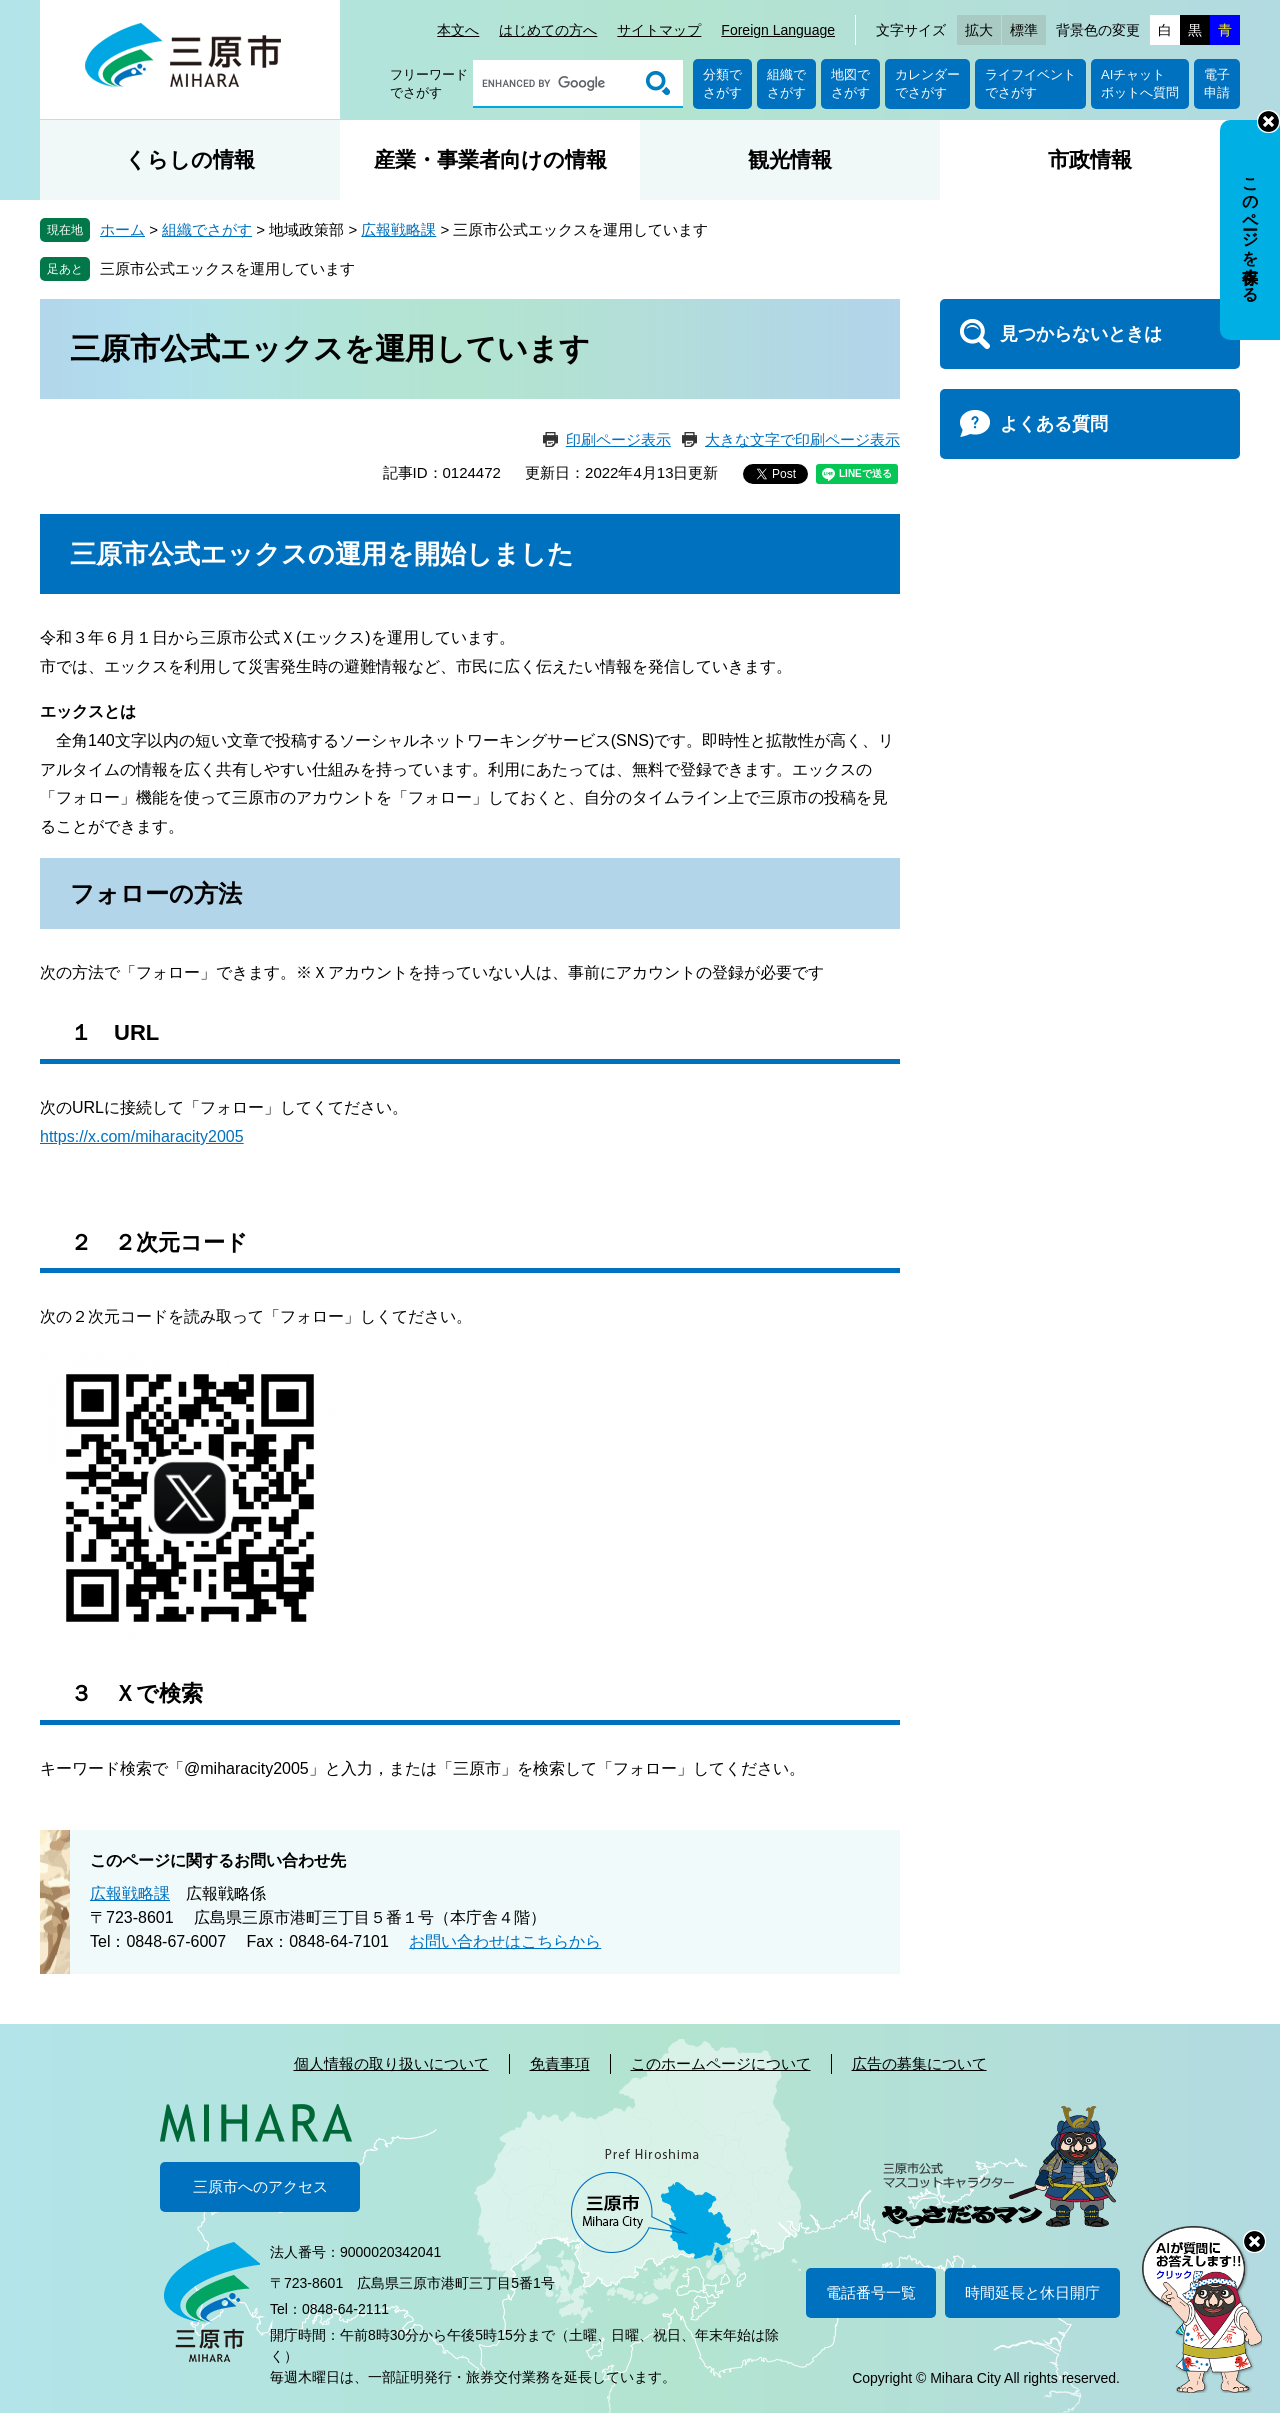 This screenshot has height=2413, width=1280. What do you see at coordinates (722, 83) in the screenshot?
I see `分類でさがす` at bounding box center [722, 83].